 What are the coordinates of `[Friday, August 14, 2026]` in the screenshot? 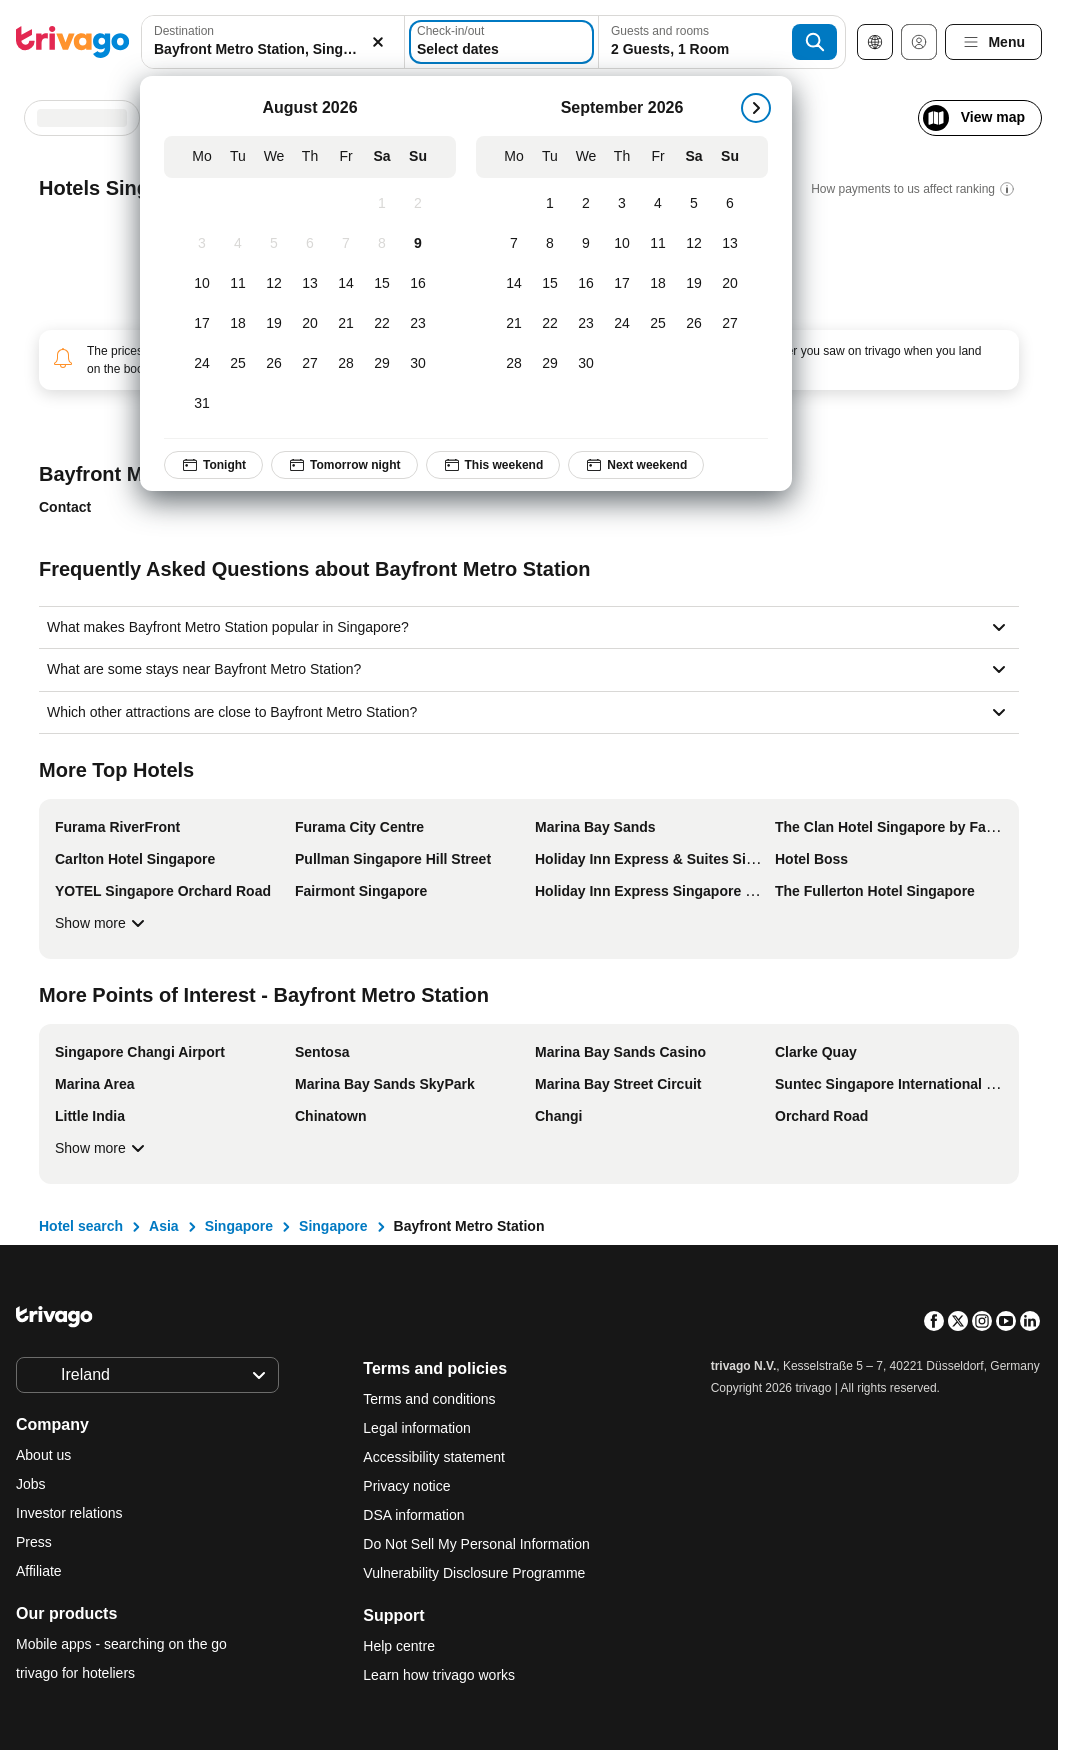 It's located at (346, 284).